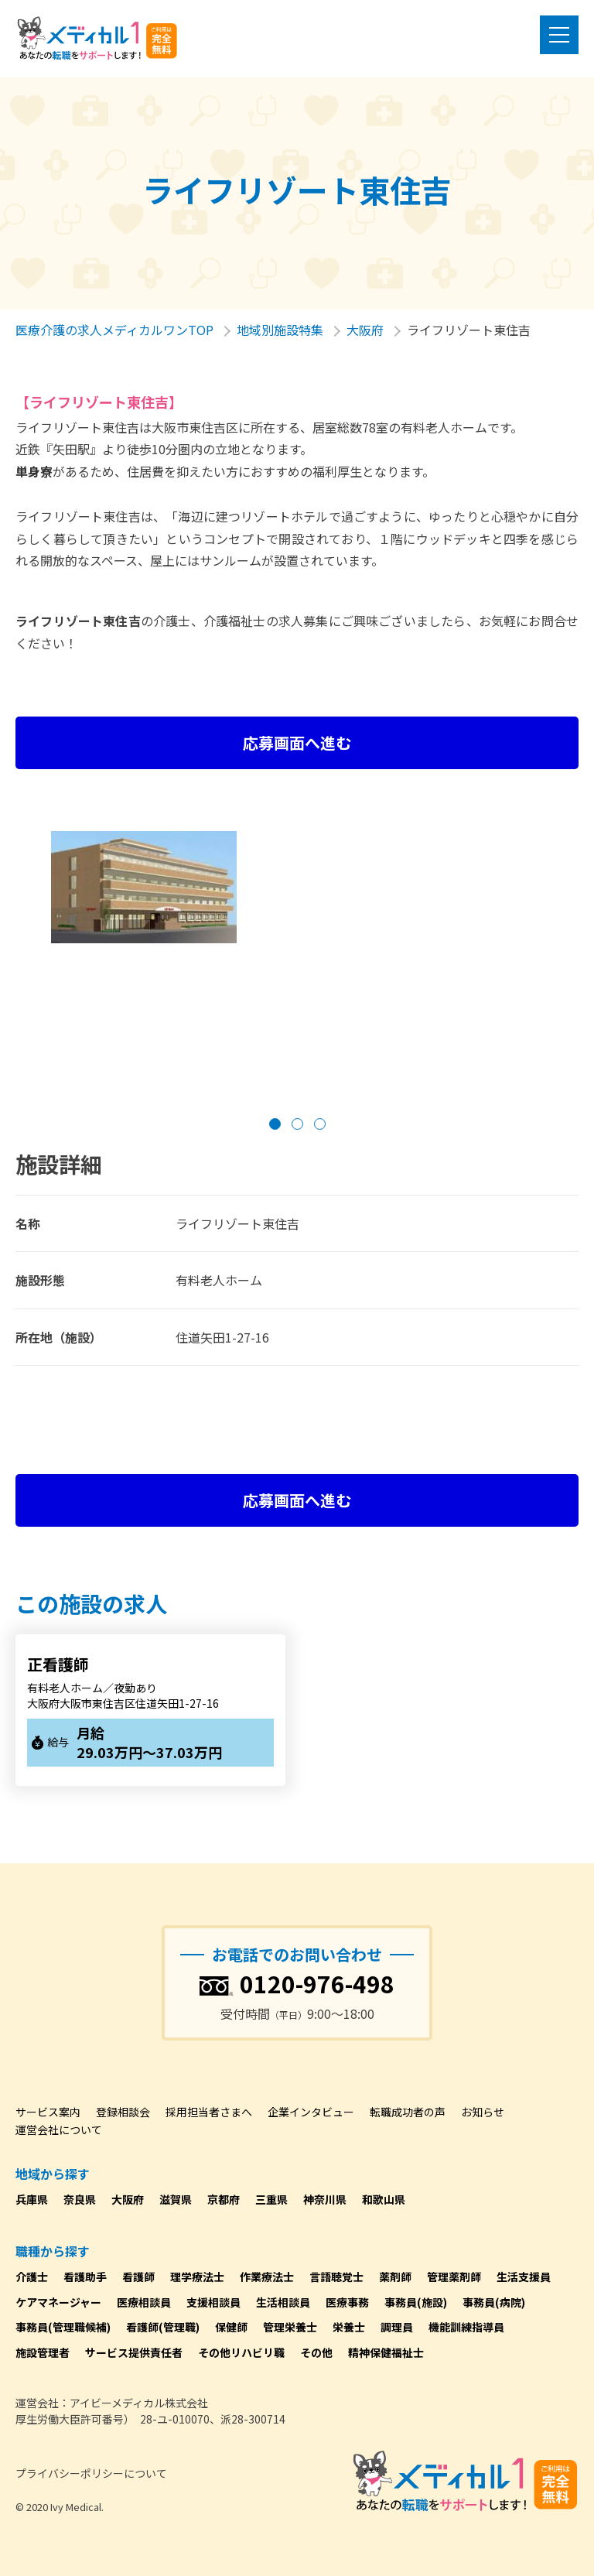 The width and height of the screenshot is (594, 2576). What do you see at coordinates (311, 2111) in the screenshot?
I see `企業インタビュー` at bounding box center [311, 2111].